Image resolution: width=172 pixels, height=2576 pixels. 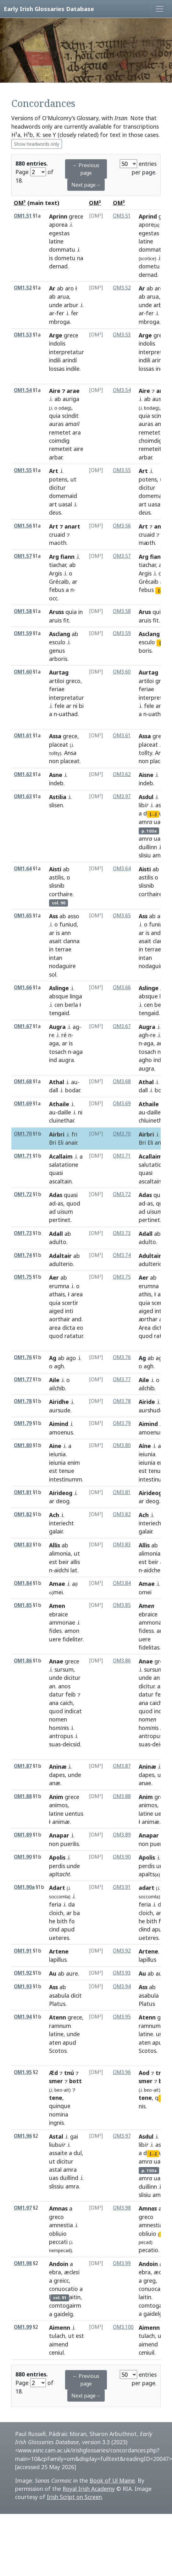 What do you see at coordinates (145, 1446) in the screenshot?
I see `Aíne` at bounding box center [145, 1446].